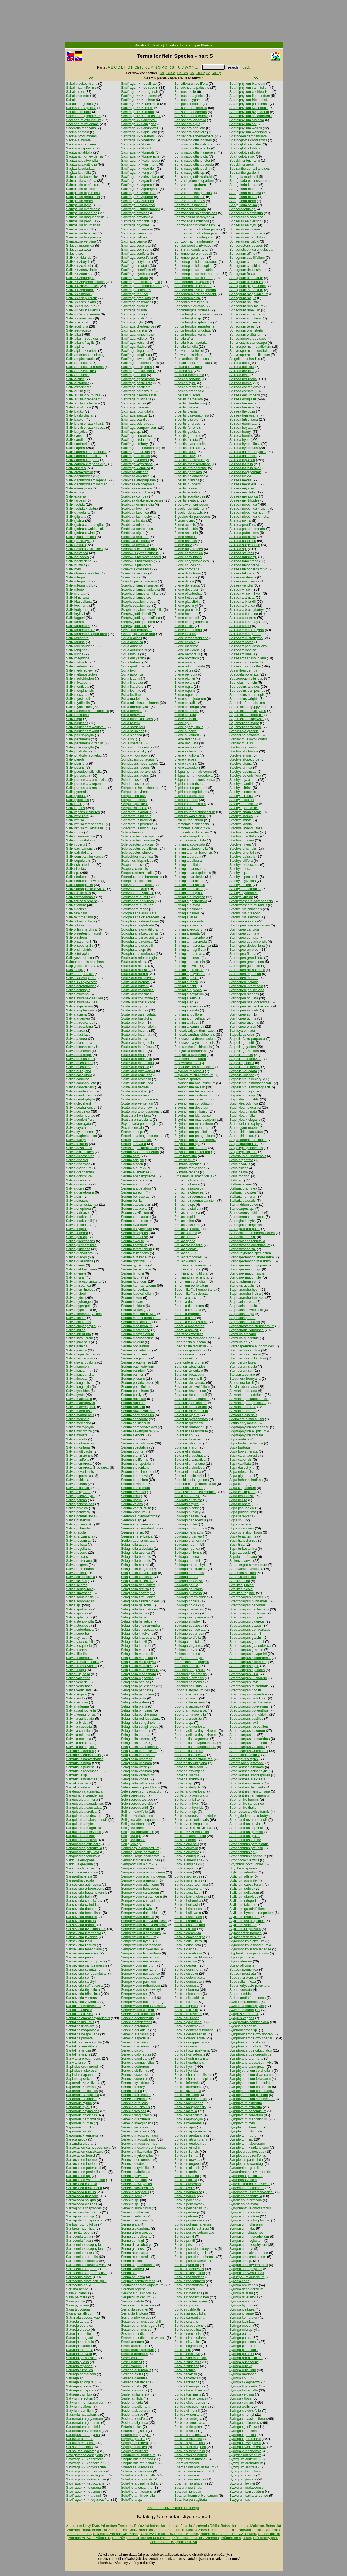  Describe the element at coordinates (129, 2273) in the screenshot. I see `Senna sp.` at that location.